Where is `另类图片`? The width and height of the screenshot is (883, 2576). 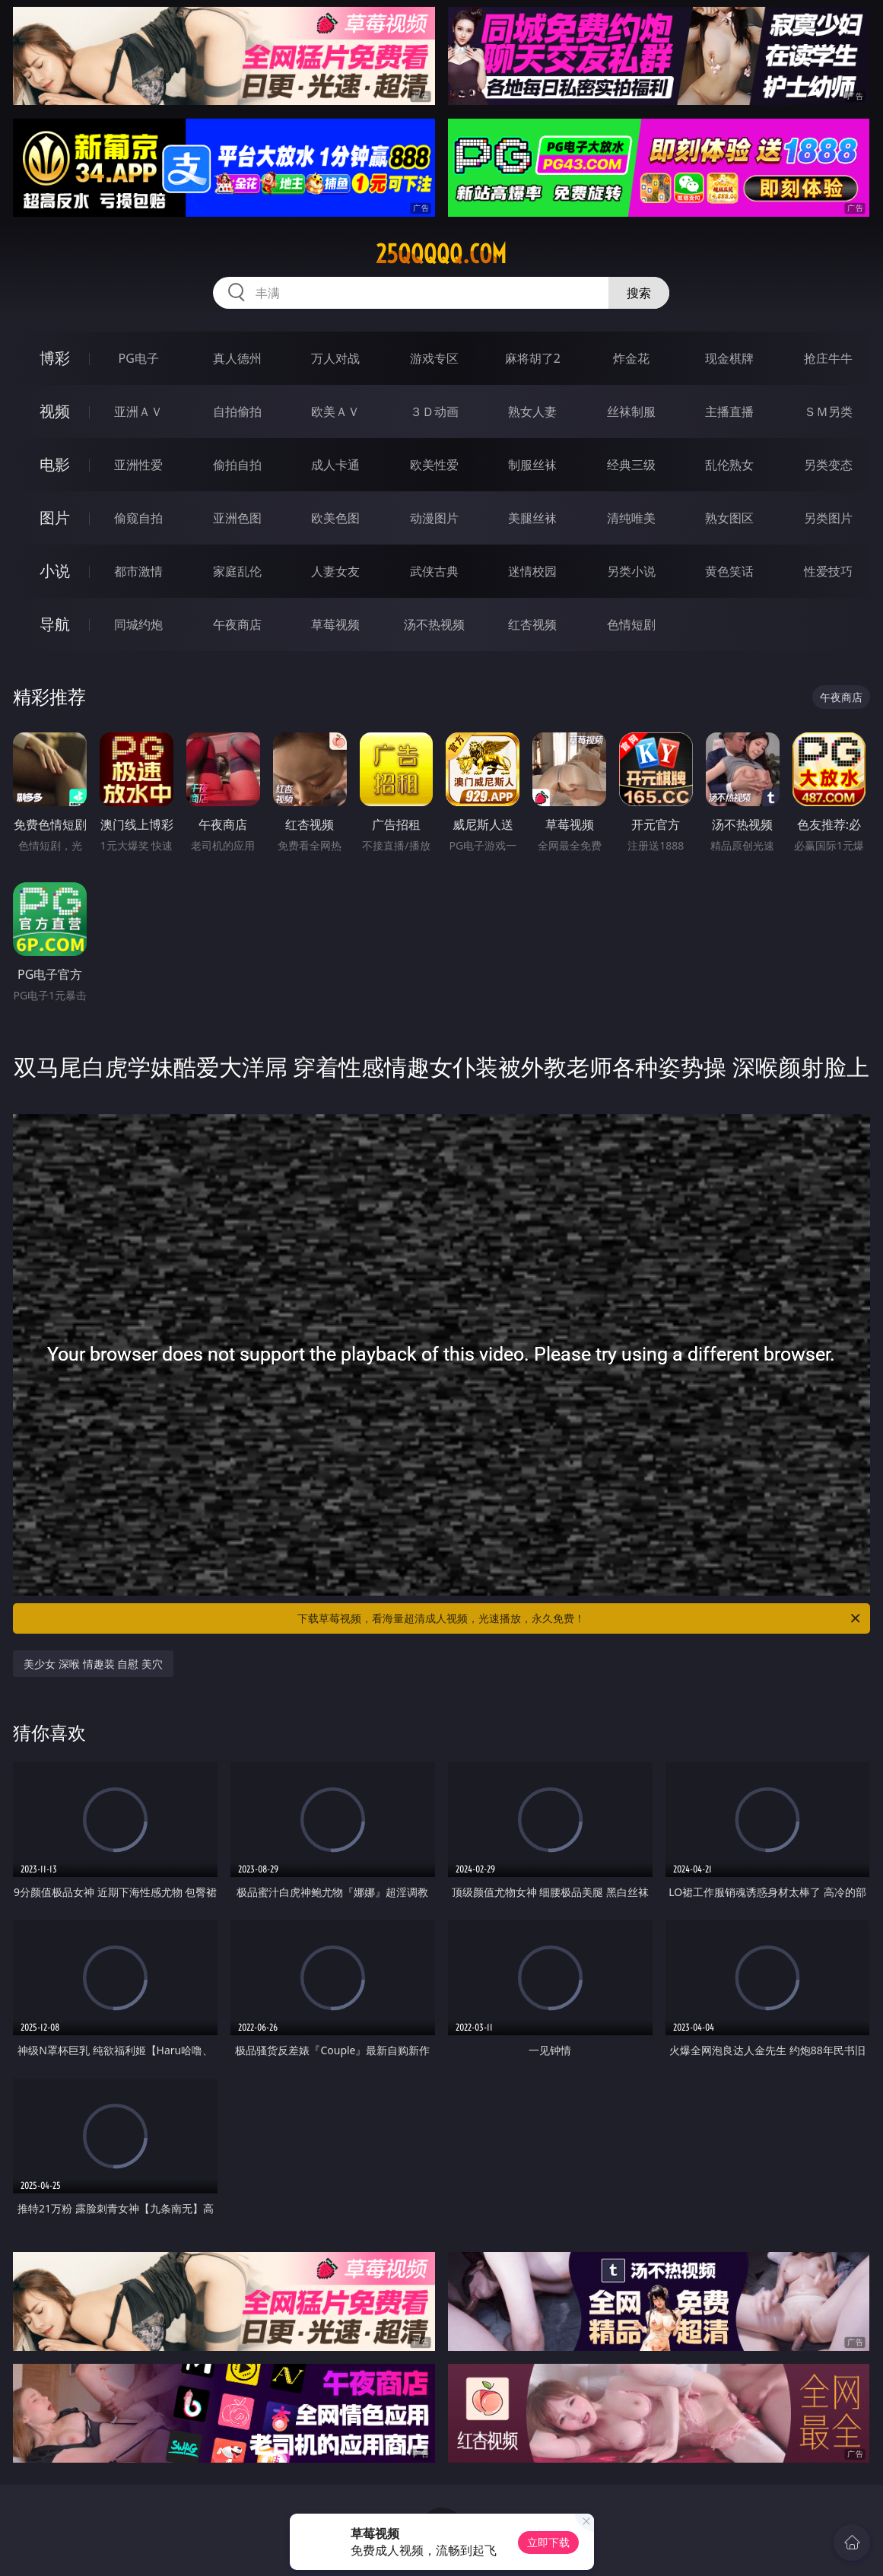
另类图片 is located at coordinates (828, 518).